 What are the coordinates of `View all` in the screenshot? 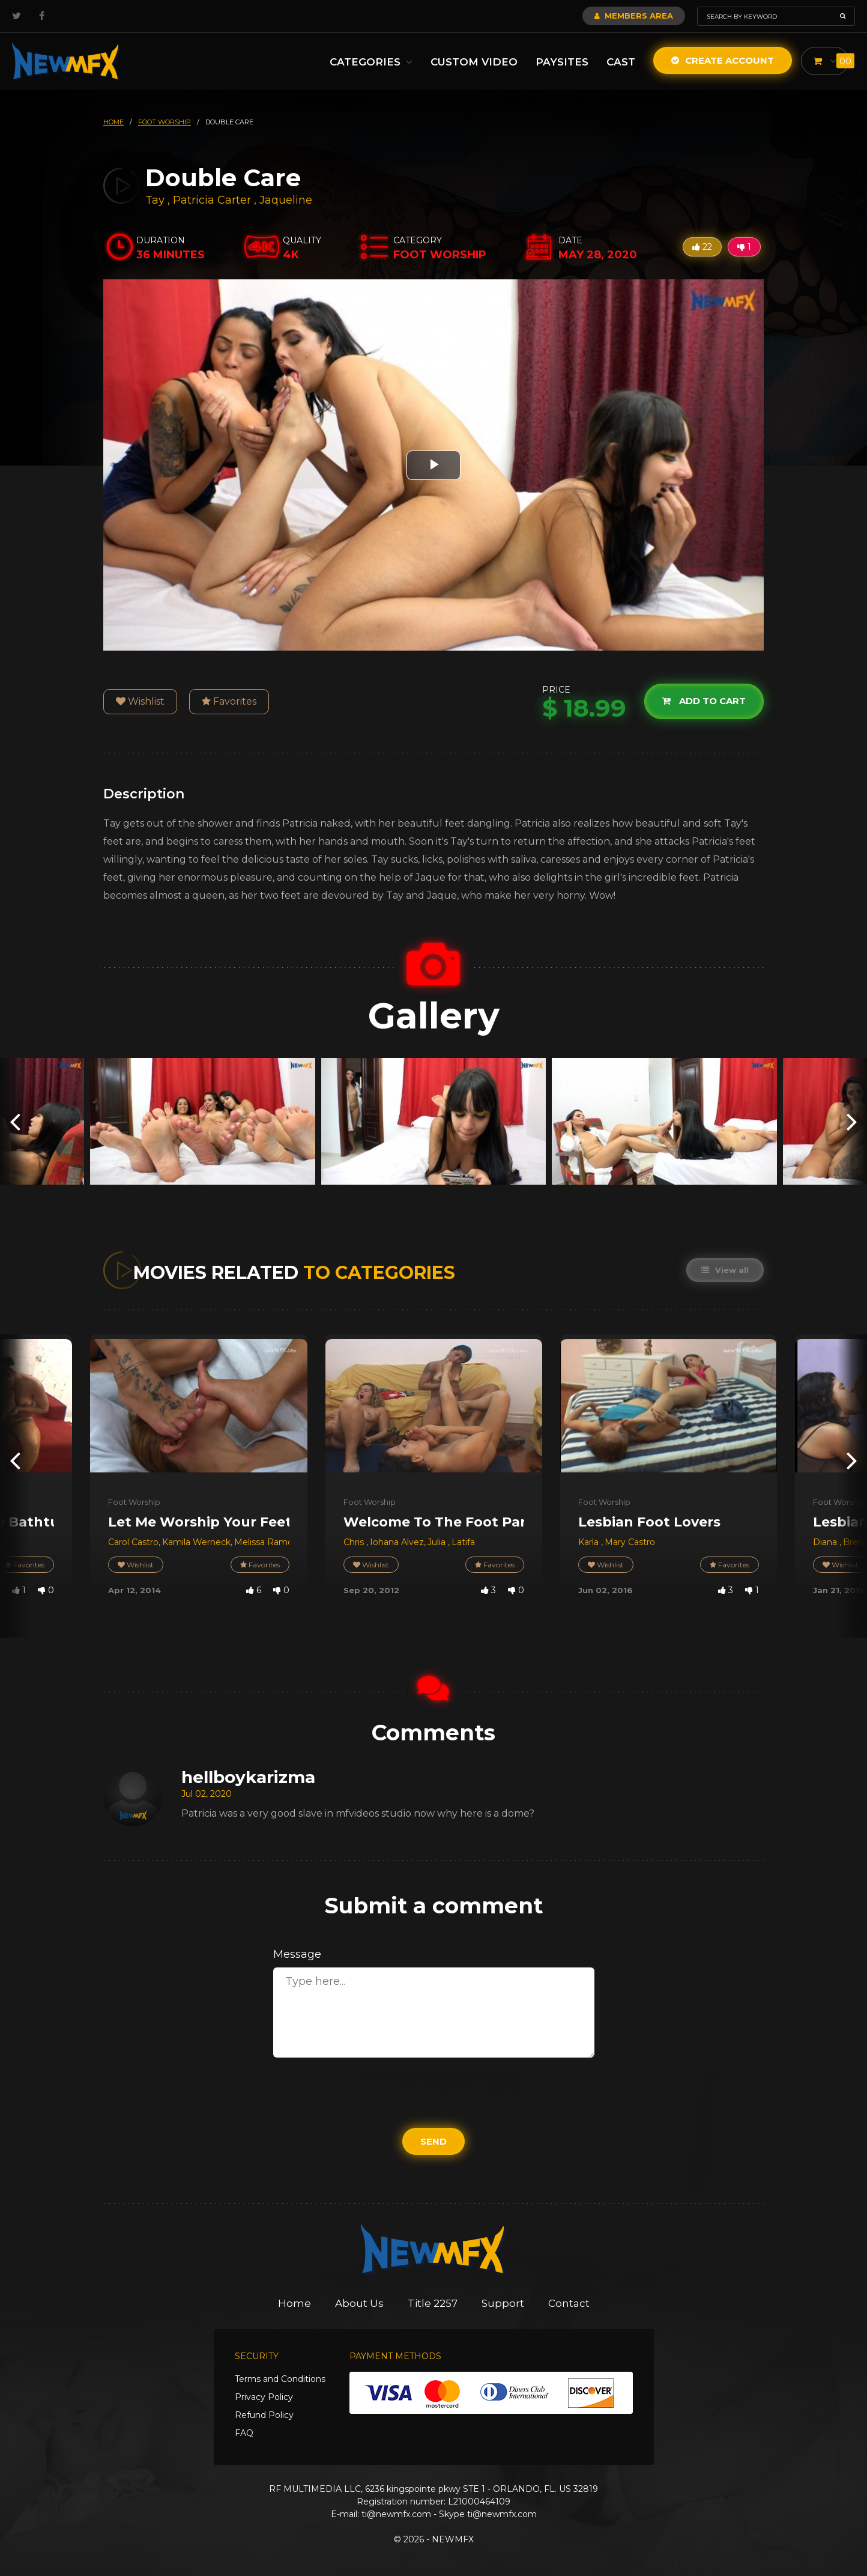 It's located at (725, 1270).